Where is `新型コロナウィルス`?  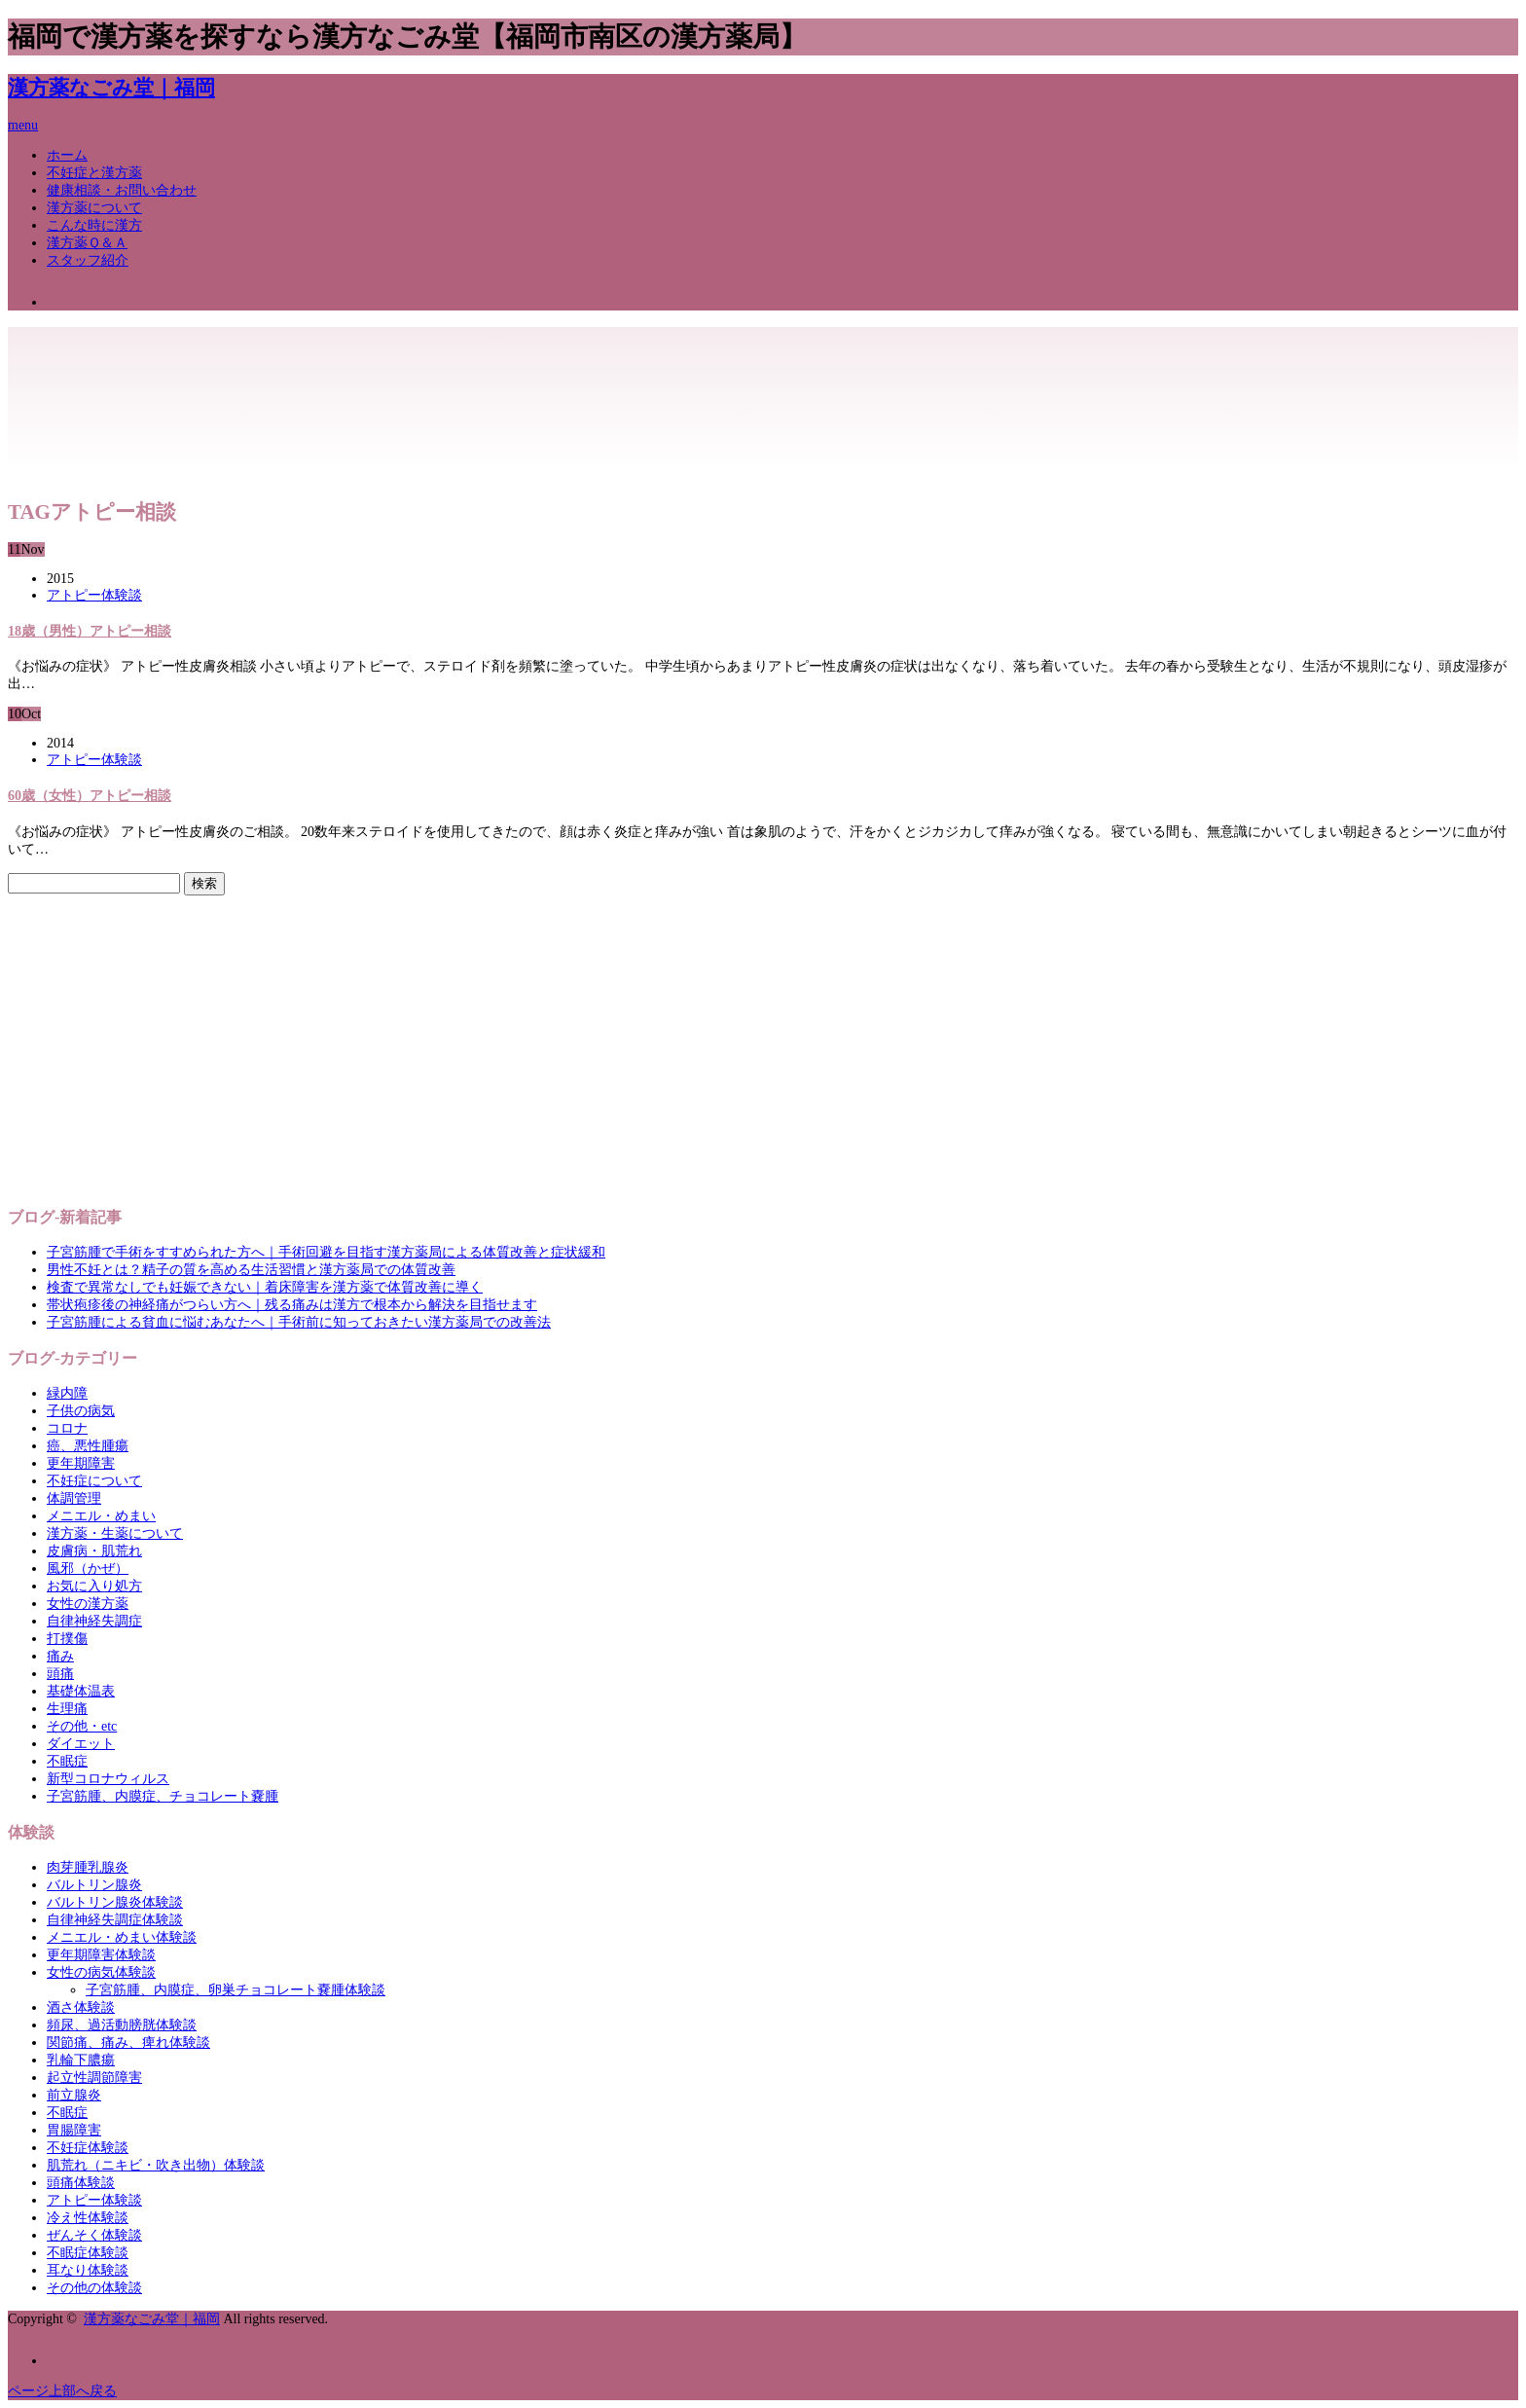
新型コロナウィルス is located at coordinates (108, 1778).